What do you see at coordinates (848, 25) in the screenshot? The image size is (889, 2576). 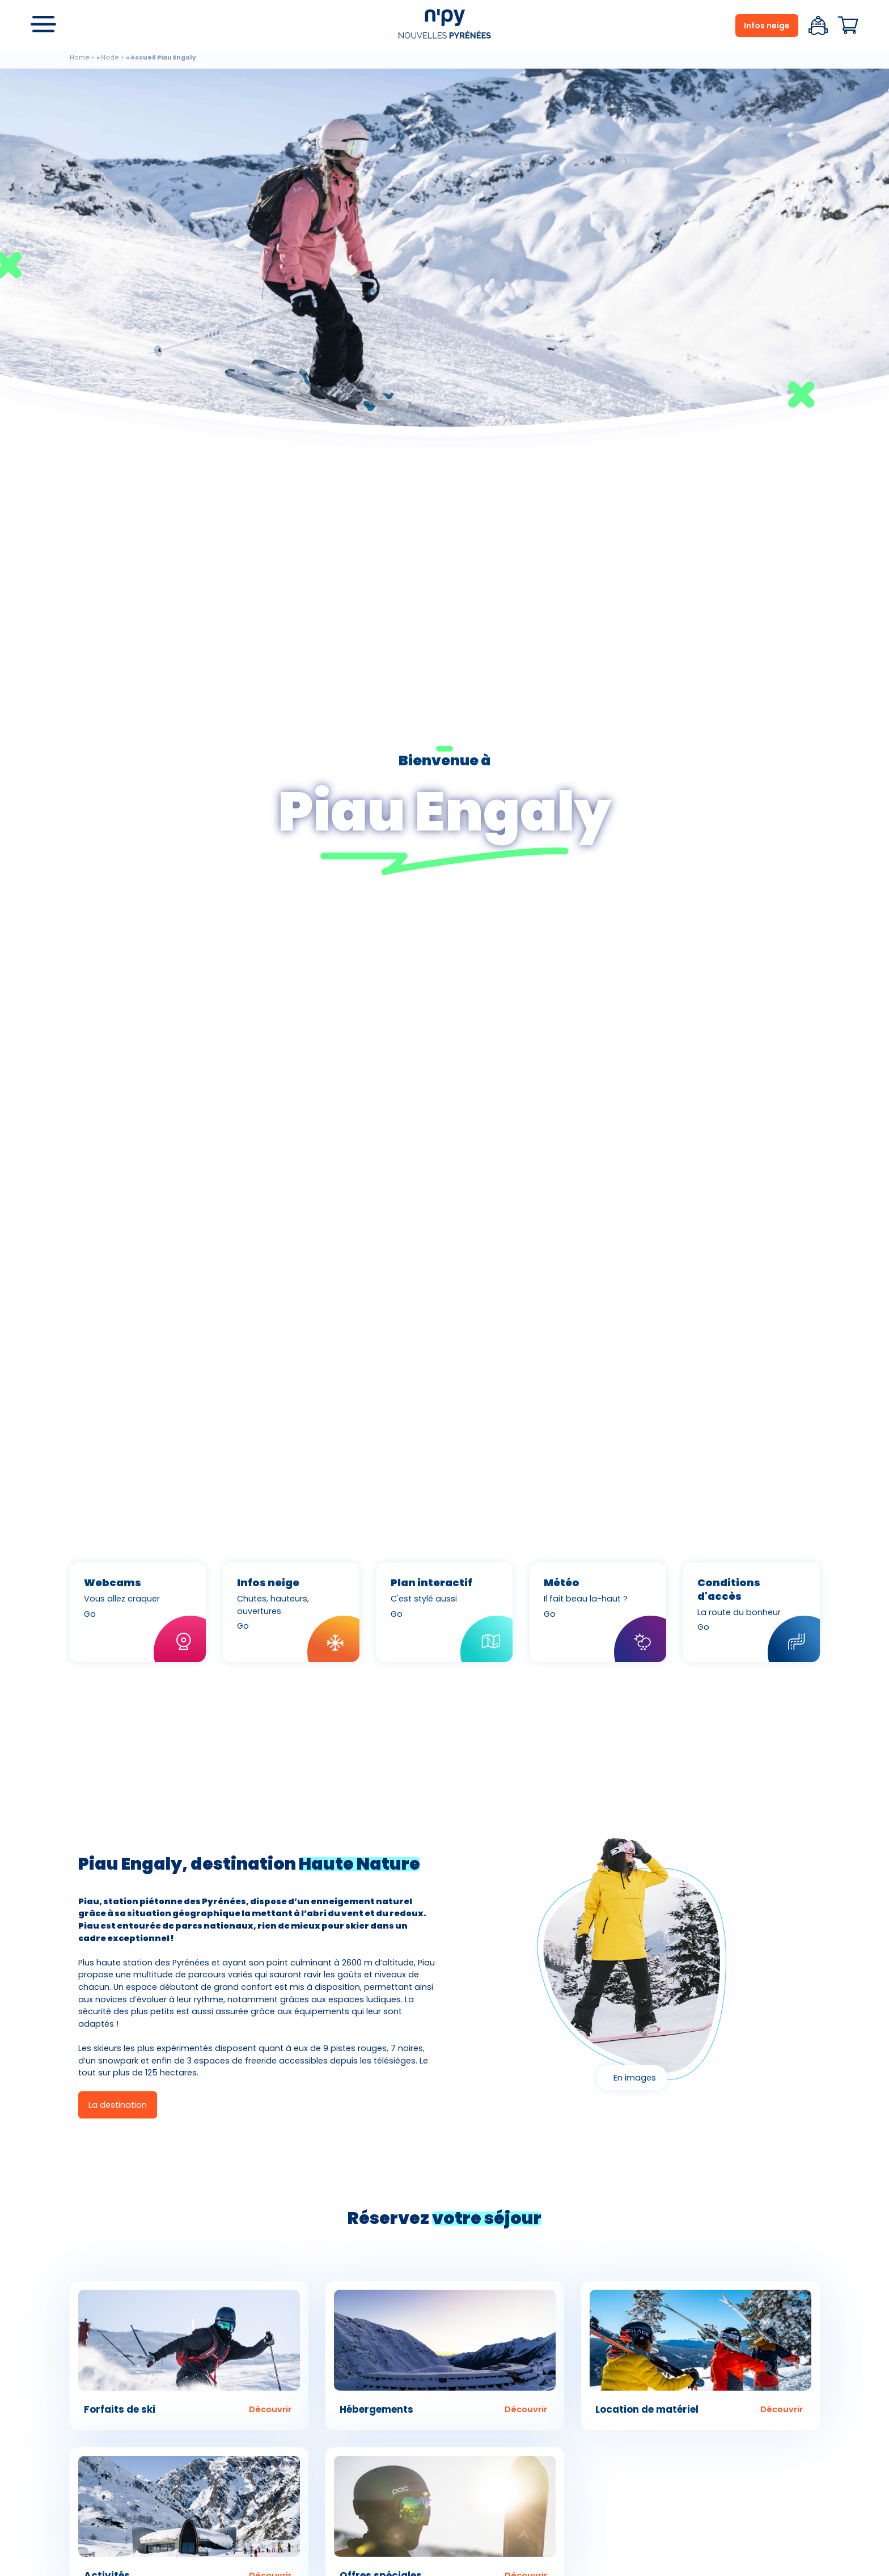 I see `Panier` at bounding box center [848, 25].